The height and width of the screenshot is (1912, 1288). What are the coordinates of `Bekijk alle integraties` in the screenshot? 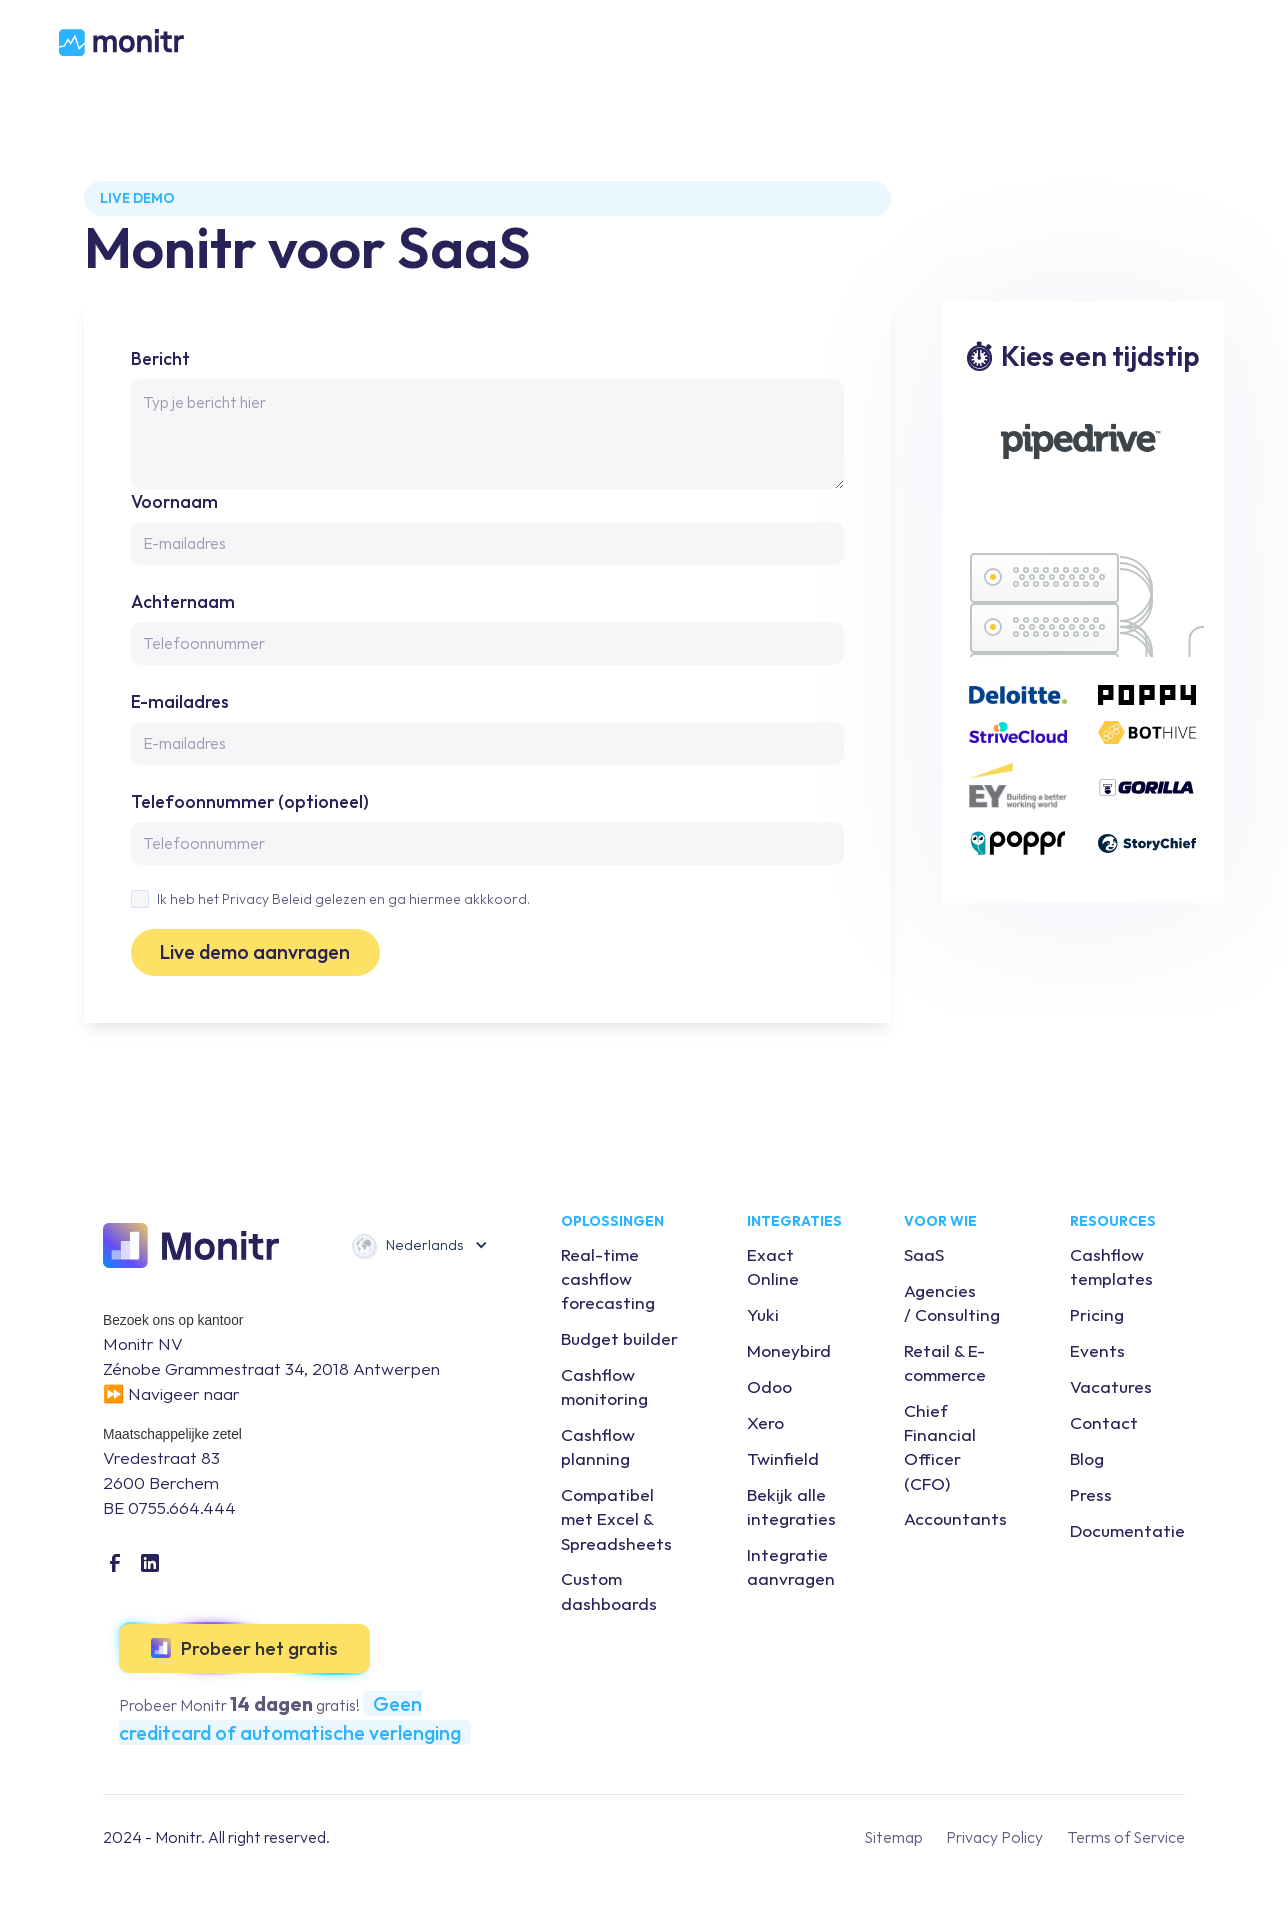 It's located at (791, 1506).